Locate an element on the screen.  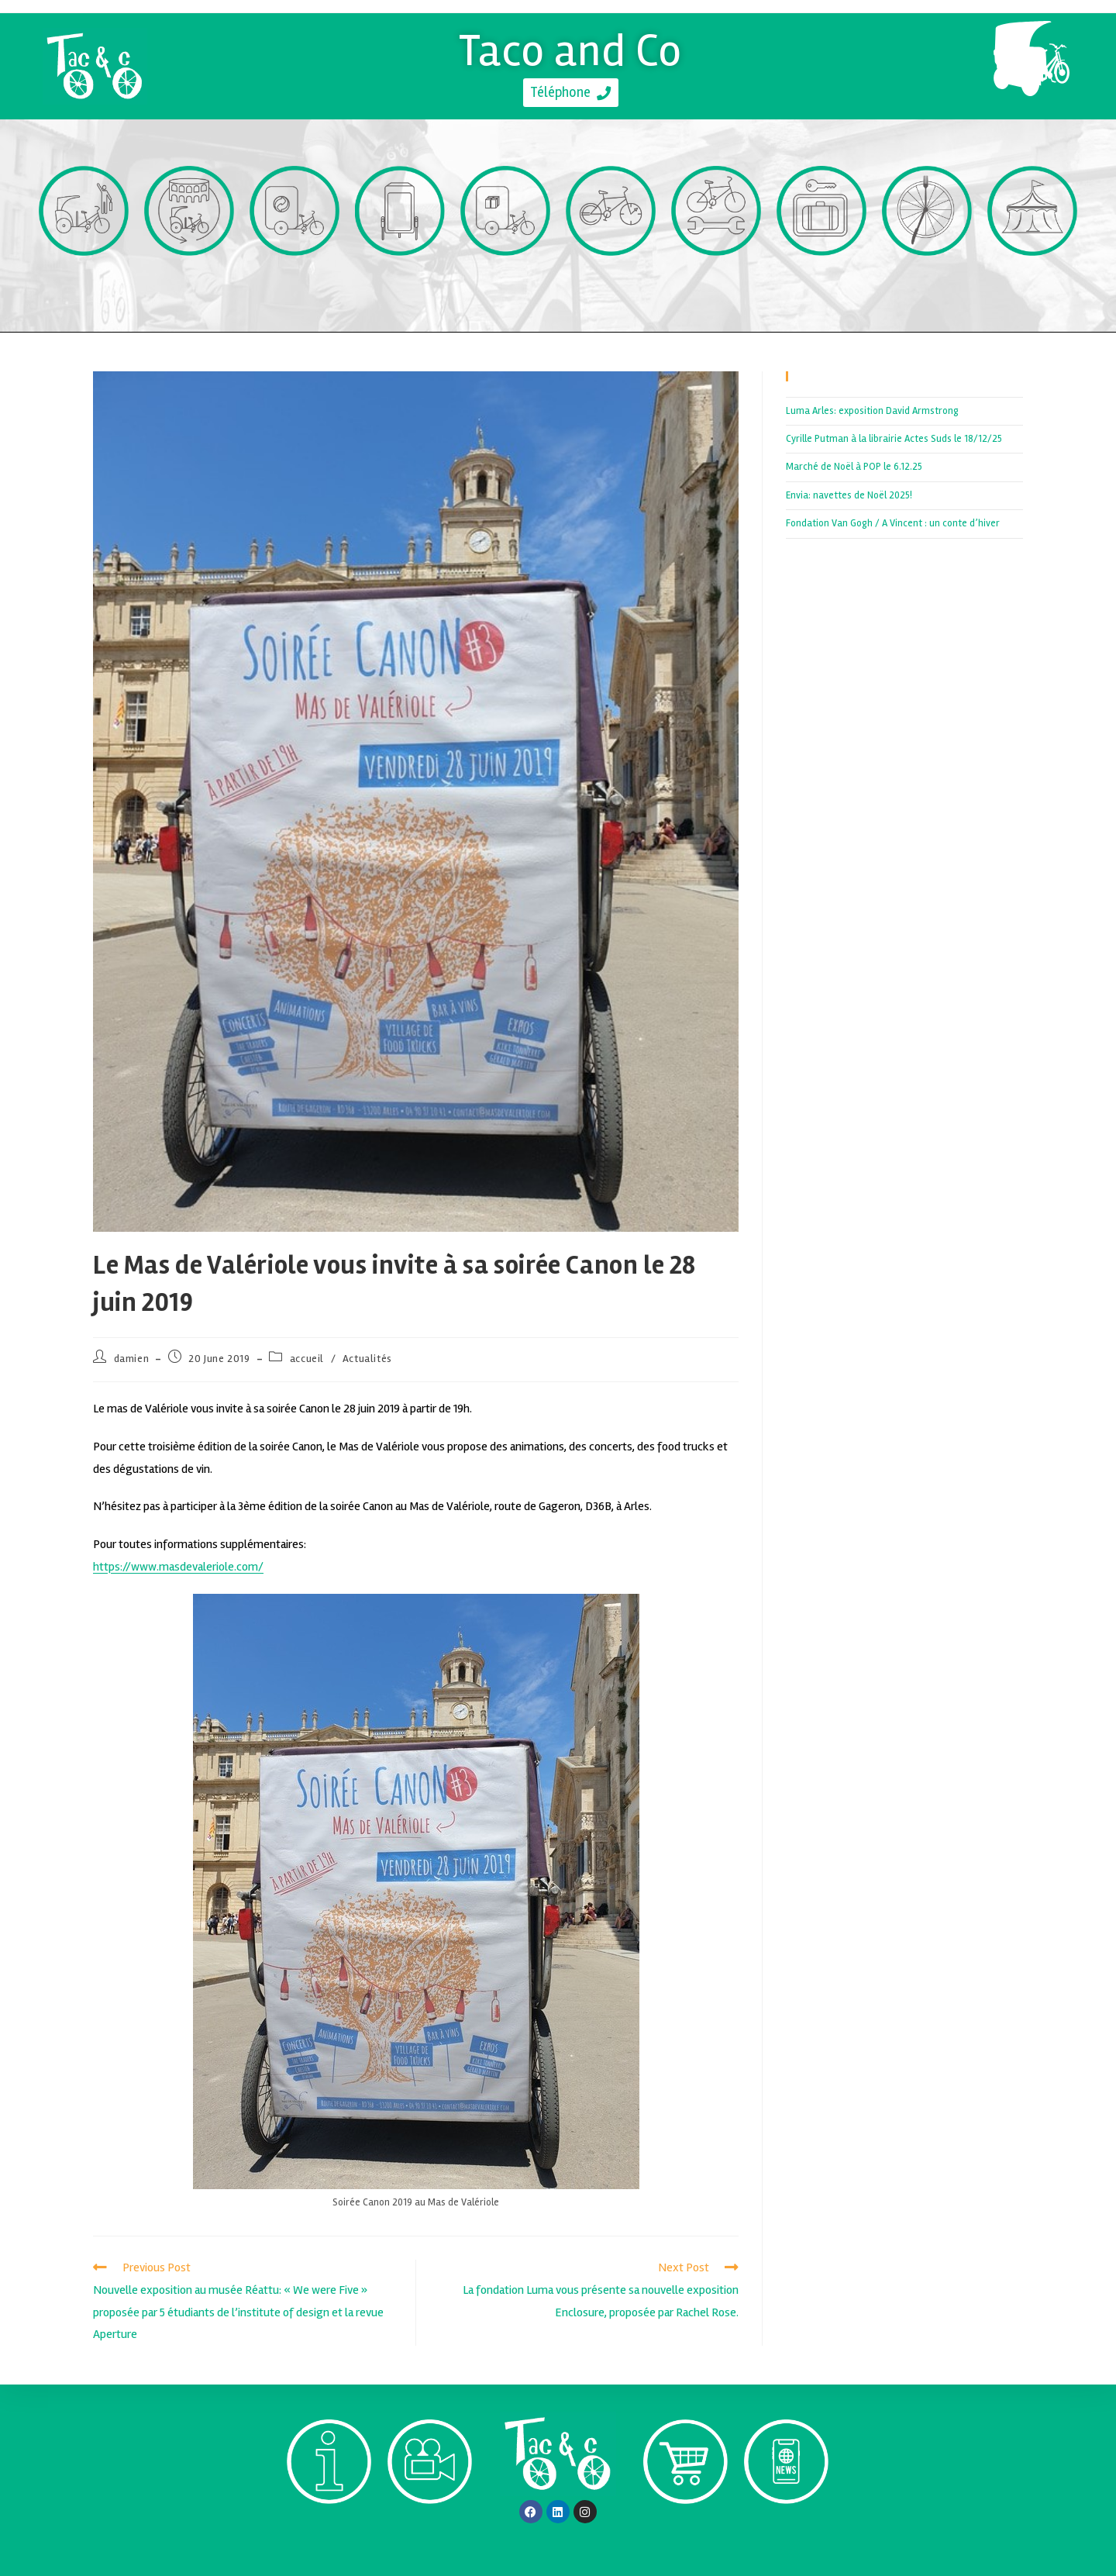
Marché de Noël à POP le 6.12.25 is located at coordinates (854, 466).